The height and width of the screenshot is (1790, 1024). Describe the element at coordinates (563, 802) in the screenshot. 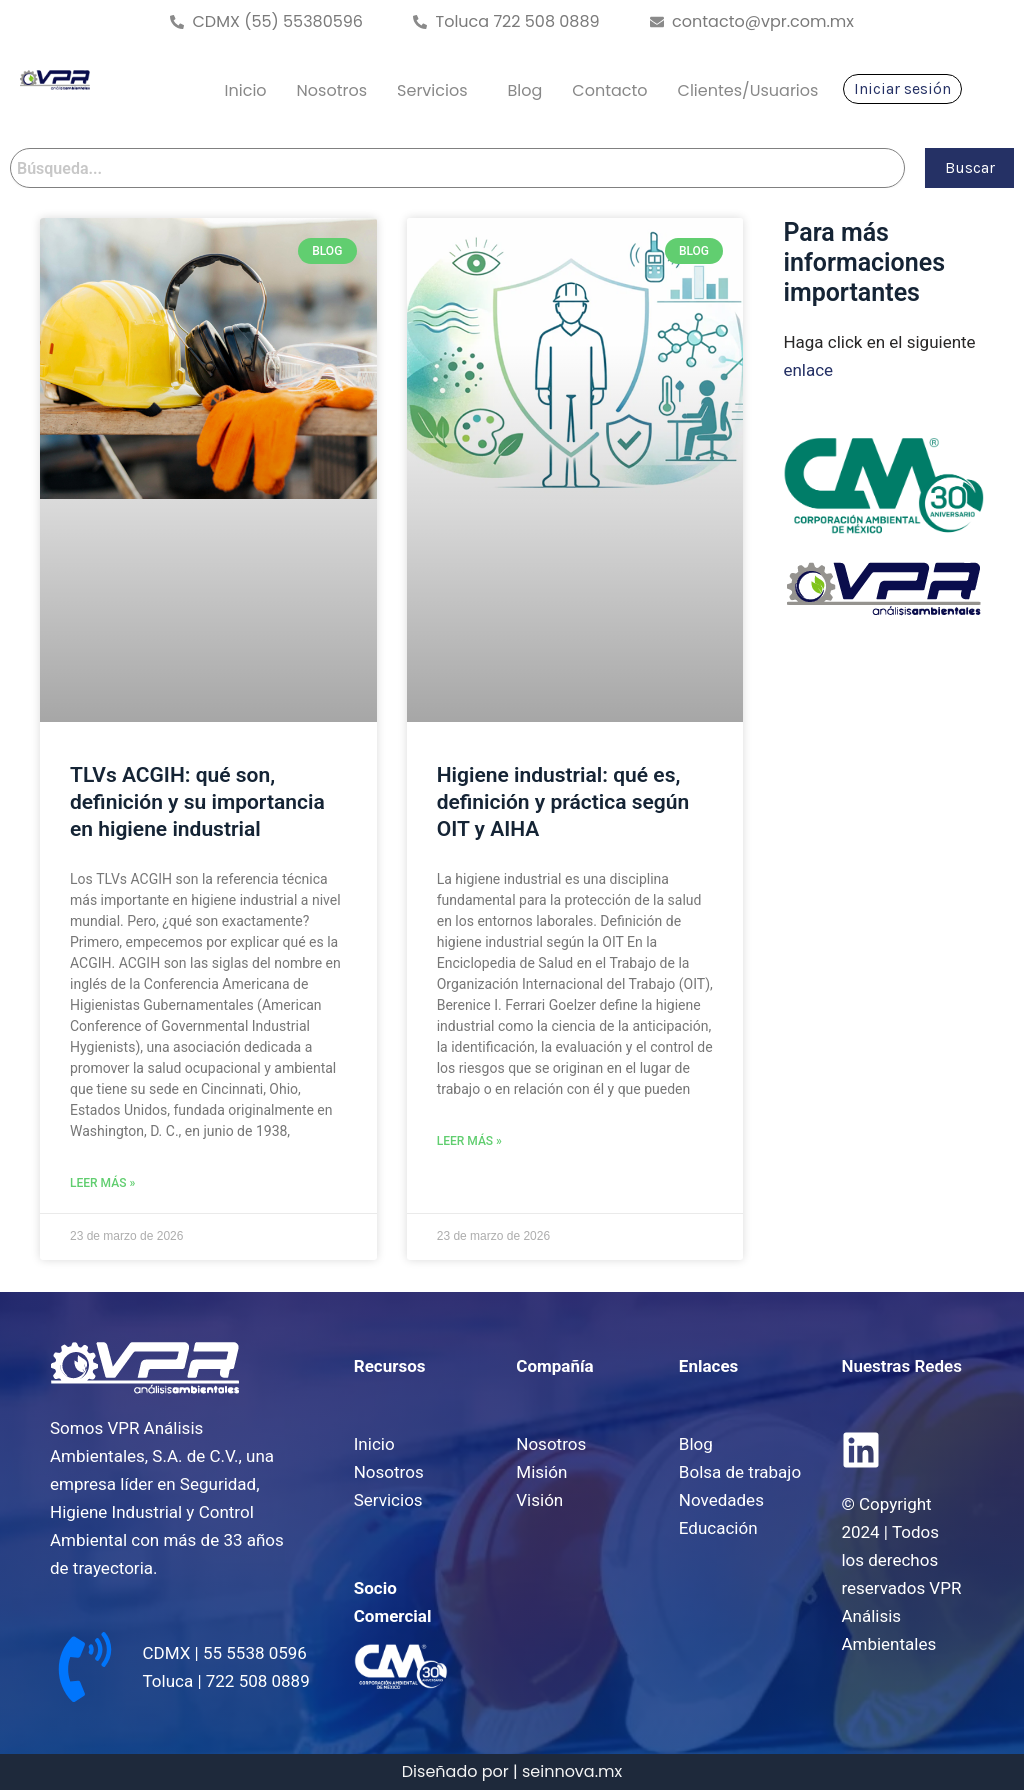

I see `Higiene industrial: qué es, definición y práctica según OIT y AIHA` at that location.